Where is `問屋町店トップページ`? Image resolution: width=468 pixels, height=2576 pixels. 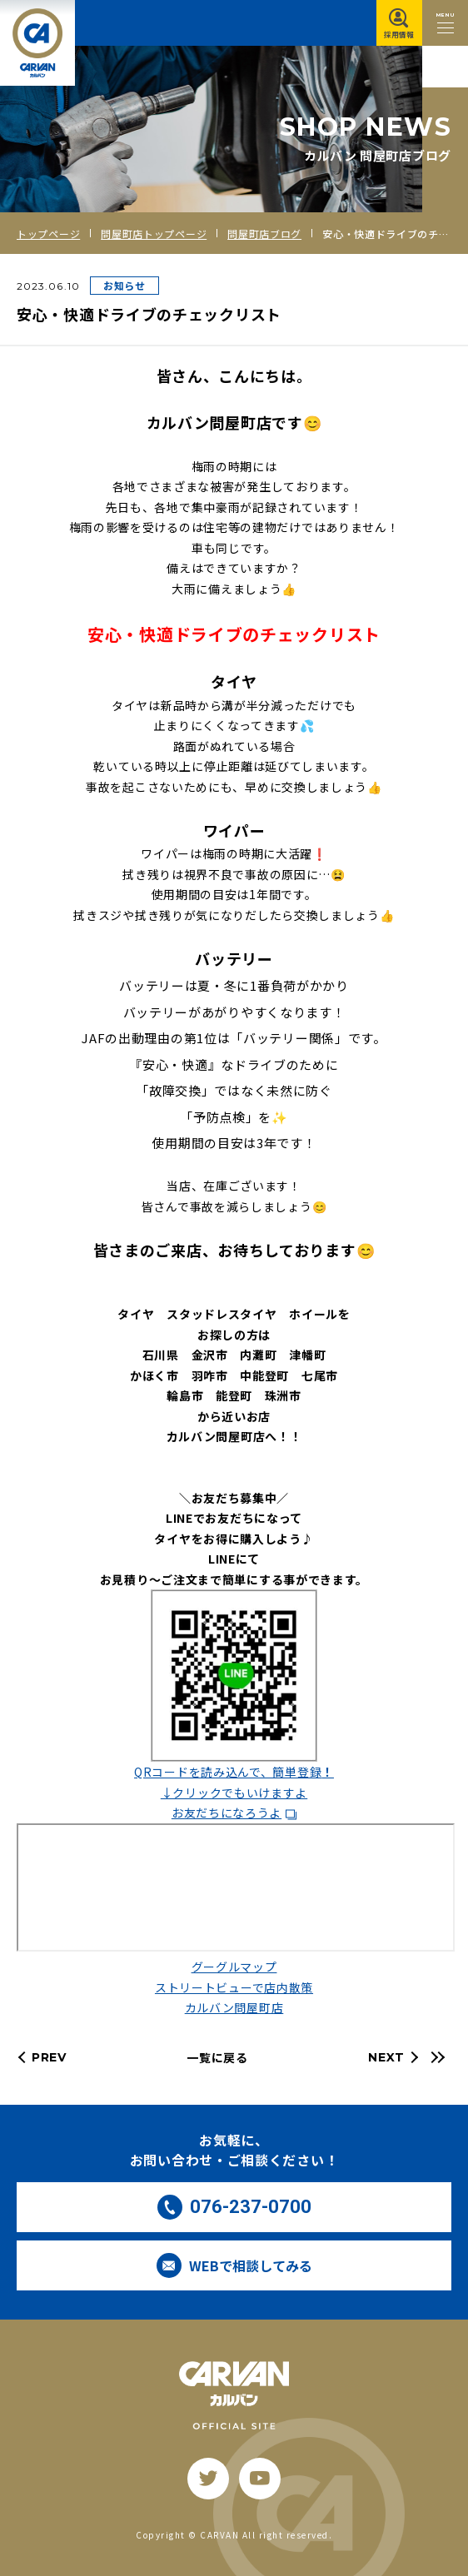 問屋町店トップページ is located at coordinates (154, 233).